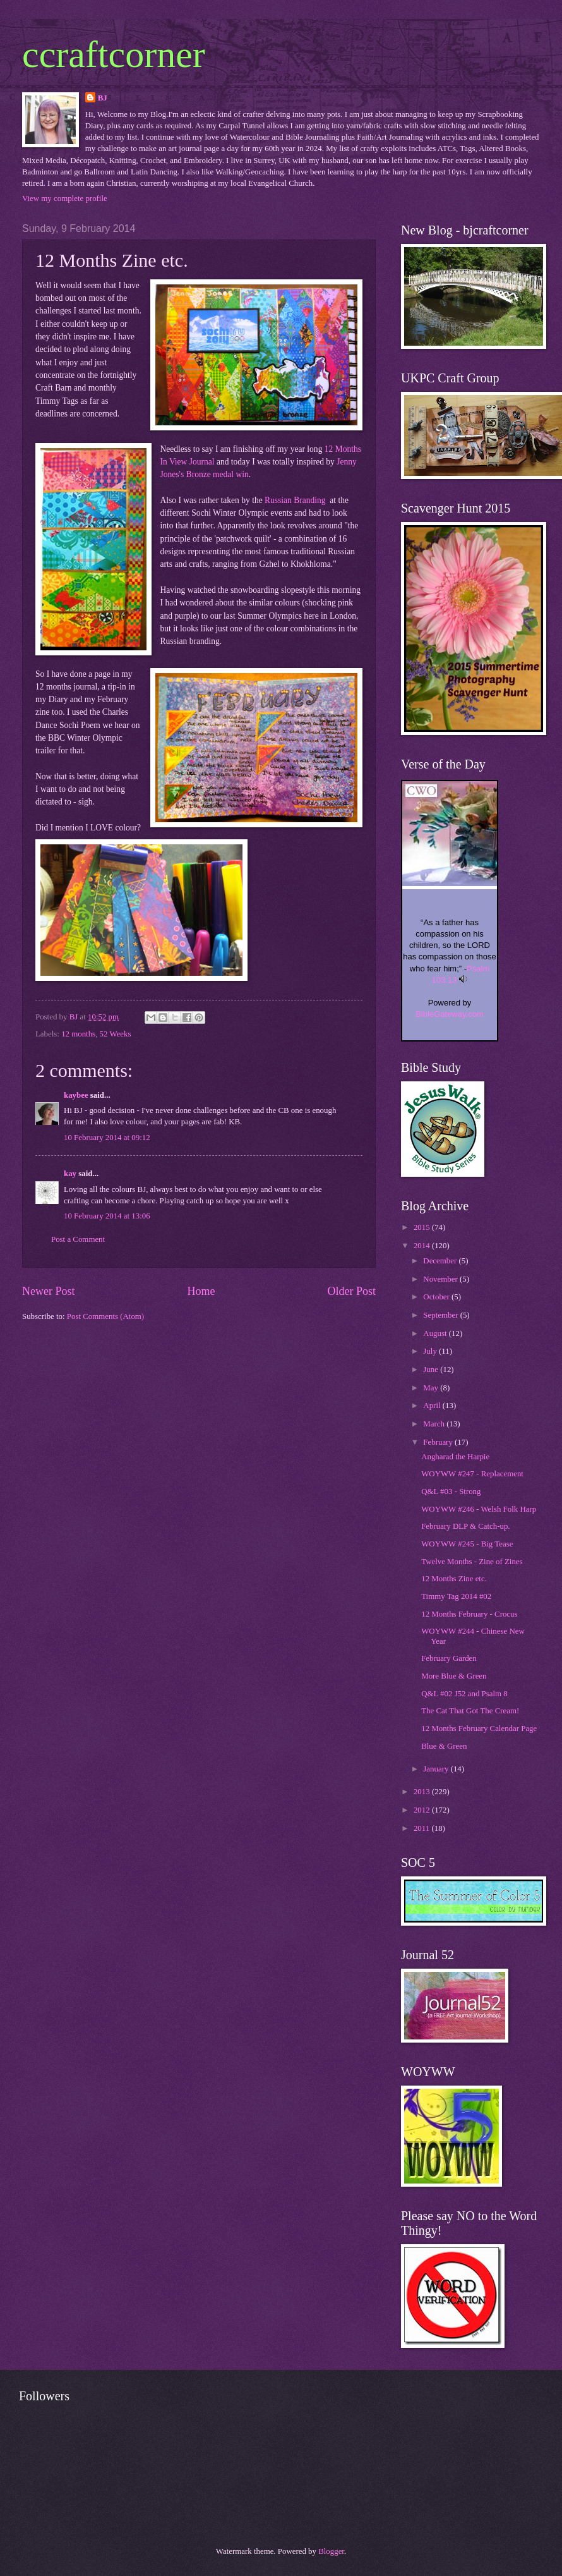  What do you see at coordinates (455, 1456) in the screenshot?
I see `Angharad the Harpie` at bounding box center [455, 1456].